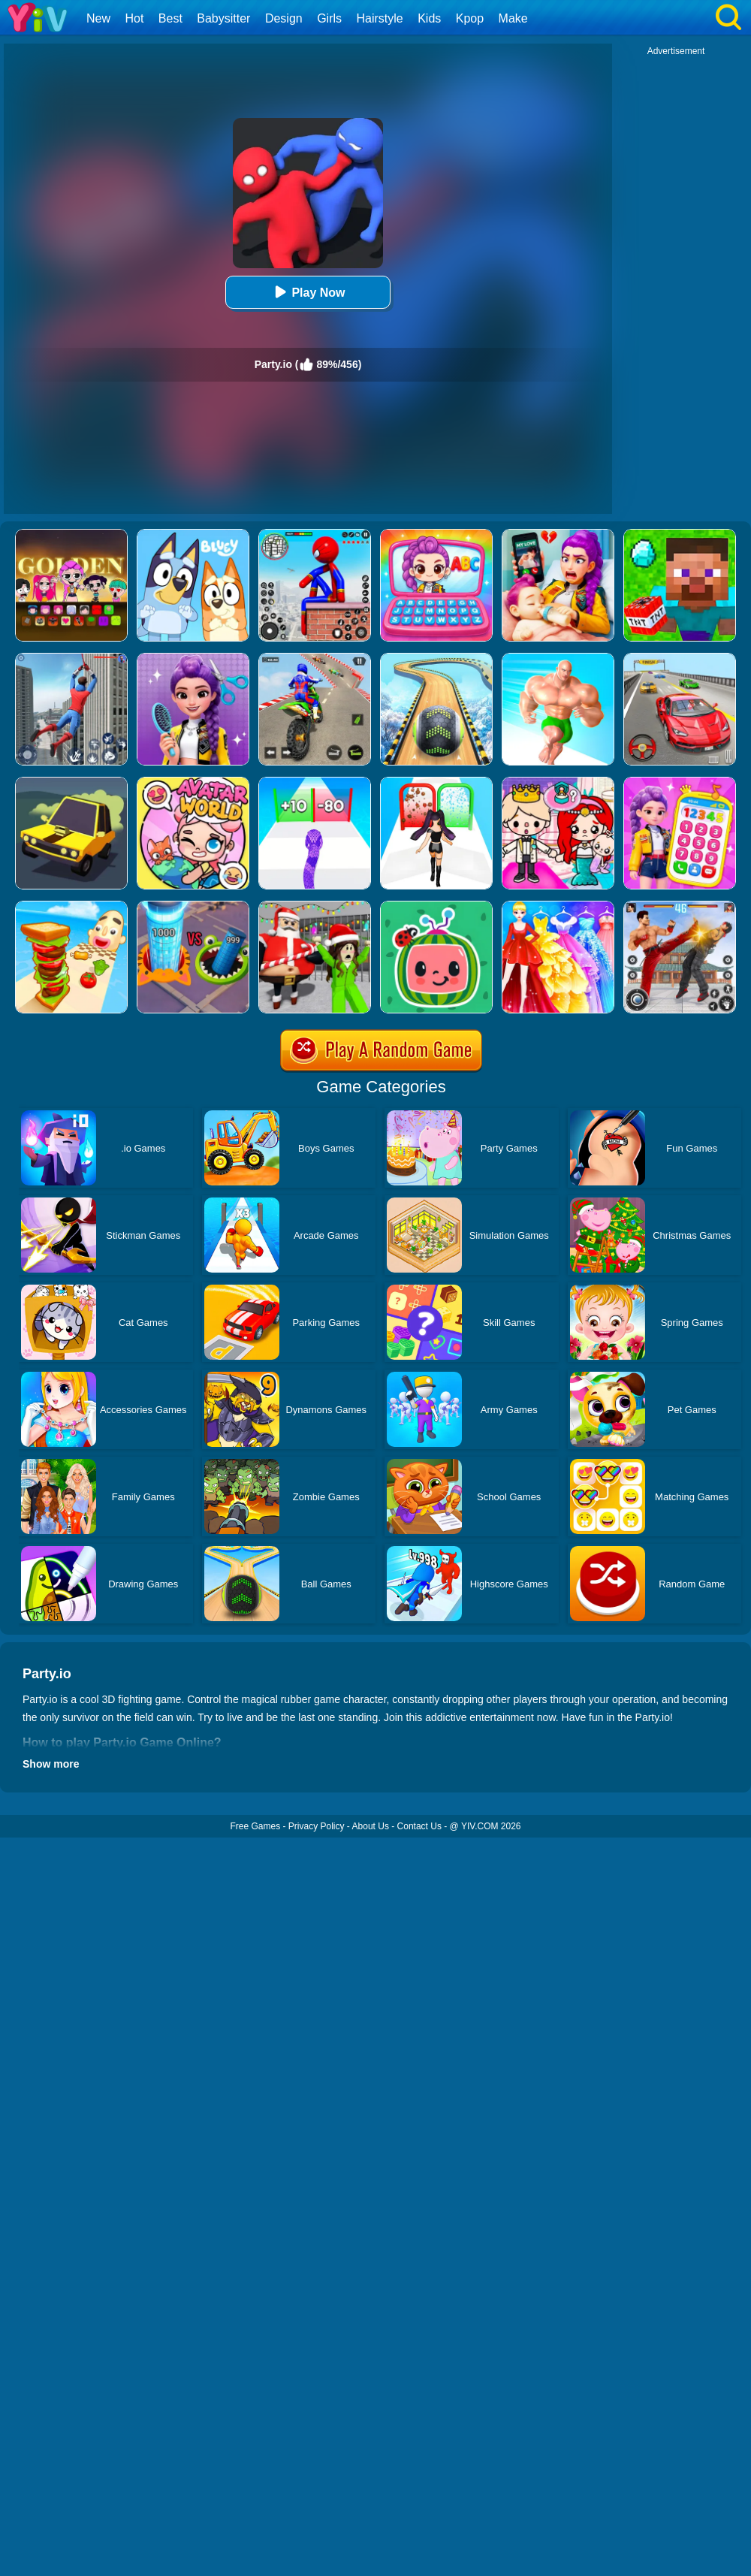  What do you see at coordinates (98, 18) in the screenshot?
I see `New` at bounding box center [98, 18].